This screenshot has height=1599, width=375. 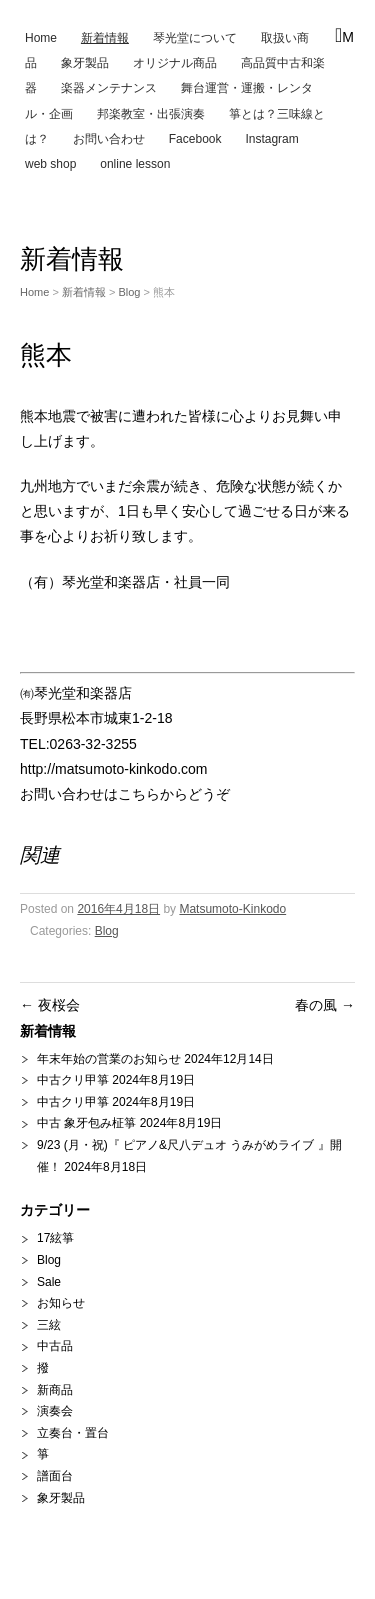 What do you see at coordinates (55, 1390) in the screenshot?
I see `新商品` at bounding box center [55, 1390].